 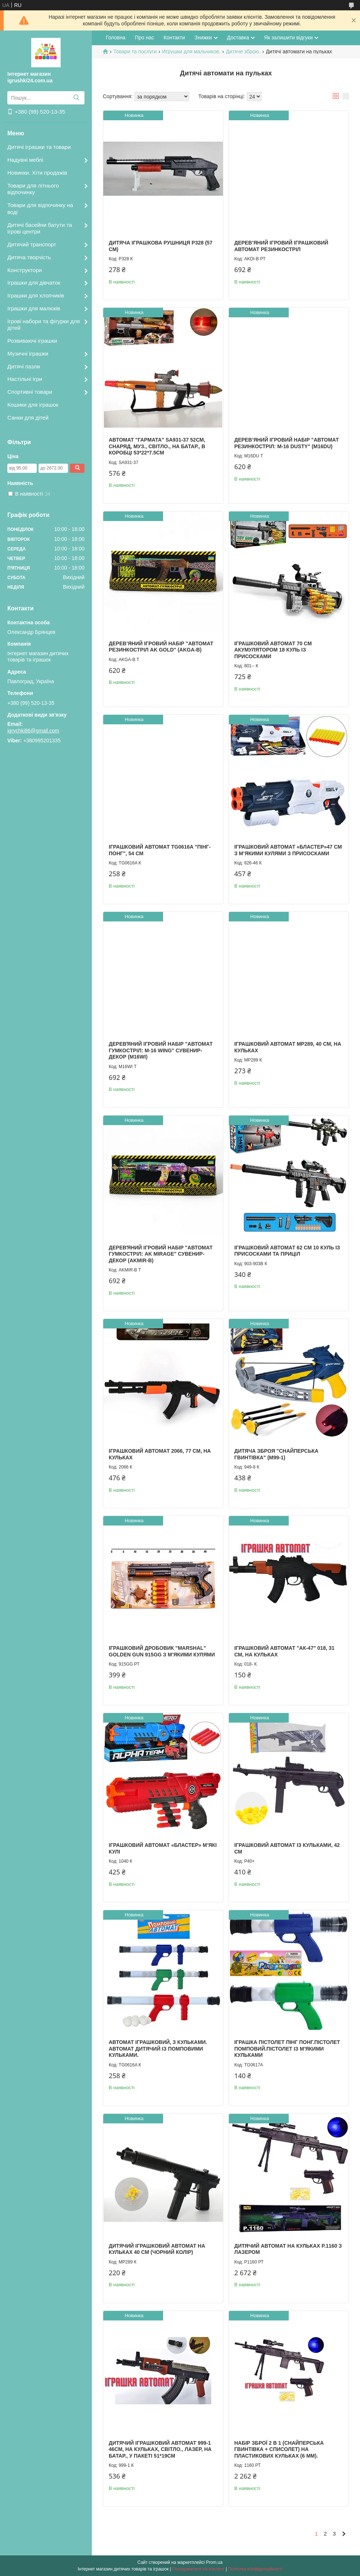 What do you see at coordinates (191, 51) in the screenshot?
I see `Игрушки для мальчиков.` at bounding box center [191, 51].